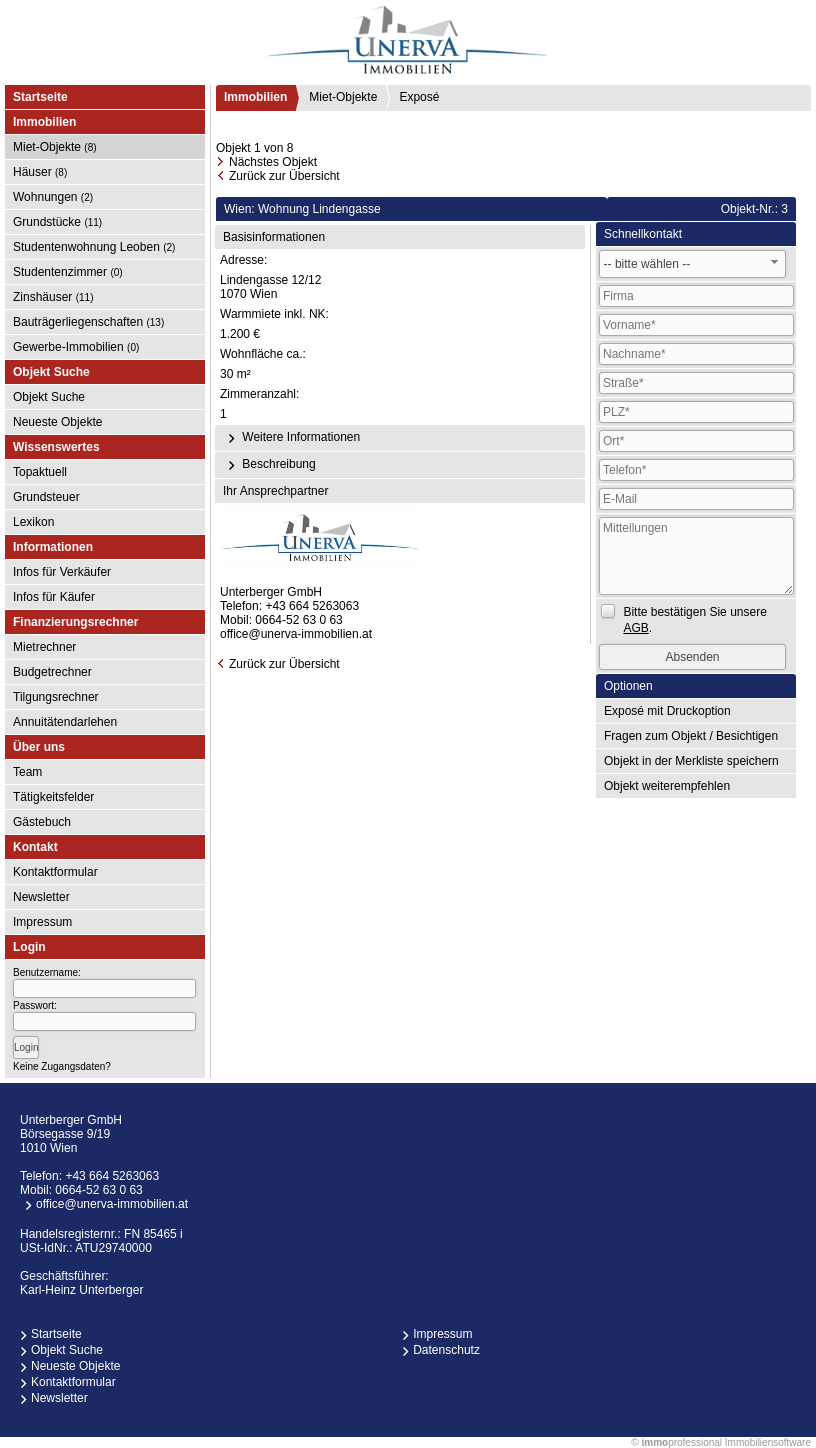 Image resolution: width=816 pixels, height=1448 pixels. What do you see at coordinates (62, 1066) in the screenshot?
I see `Keine Zugangsdaten?` at bounding box center [62, 1066].